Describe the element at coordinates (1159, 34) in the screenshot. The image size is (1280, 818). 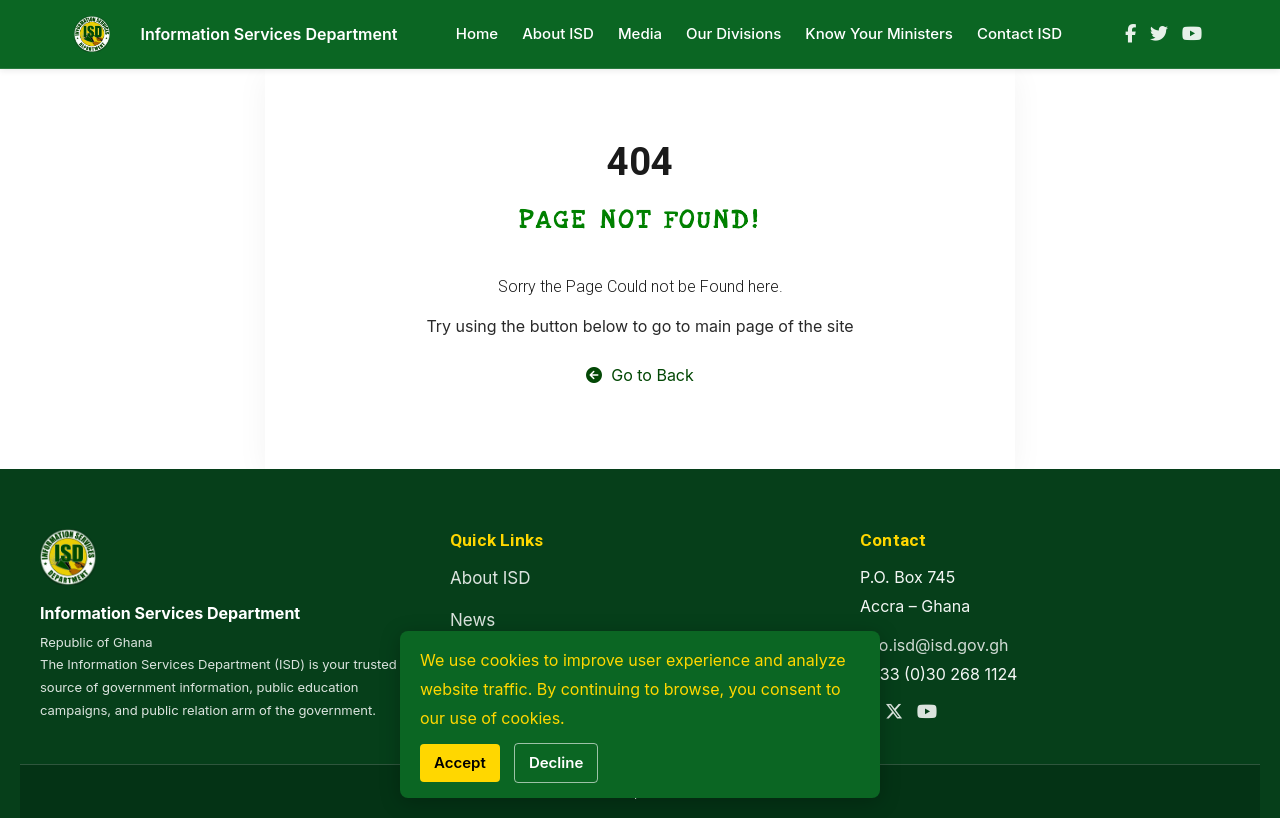
I see `[Twitter]` at that location.